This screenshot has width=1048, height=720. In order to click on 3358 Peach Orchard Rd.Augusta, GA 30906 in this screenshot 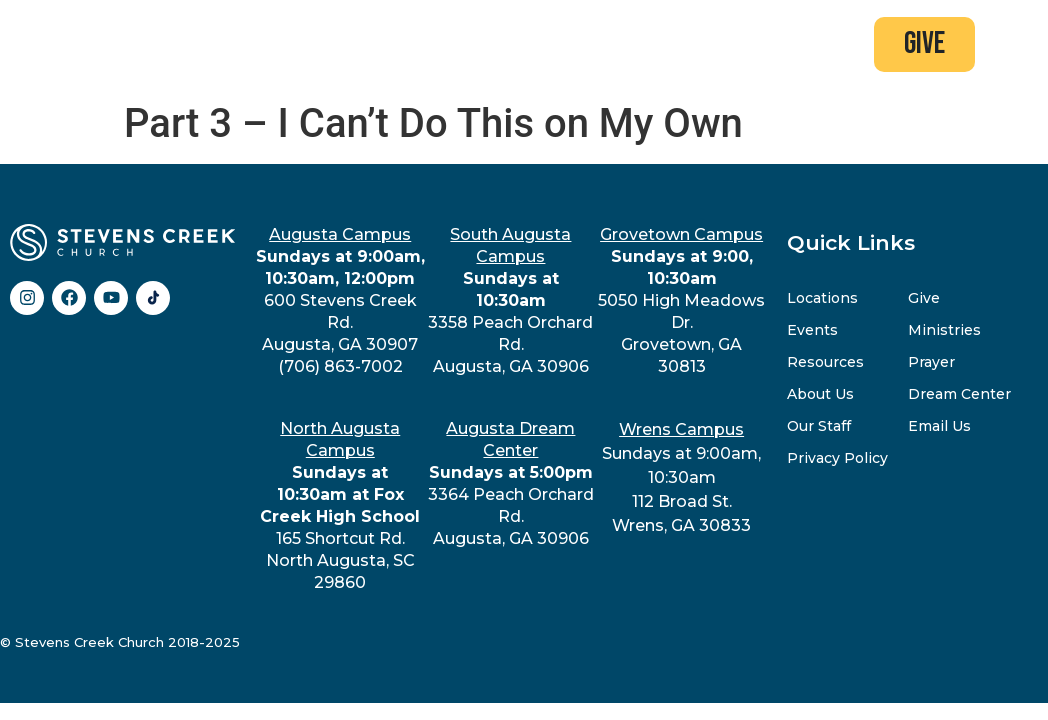, I will do `click(510, 299)`.